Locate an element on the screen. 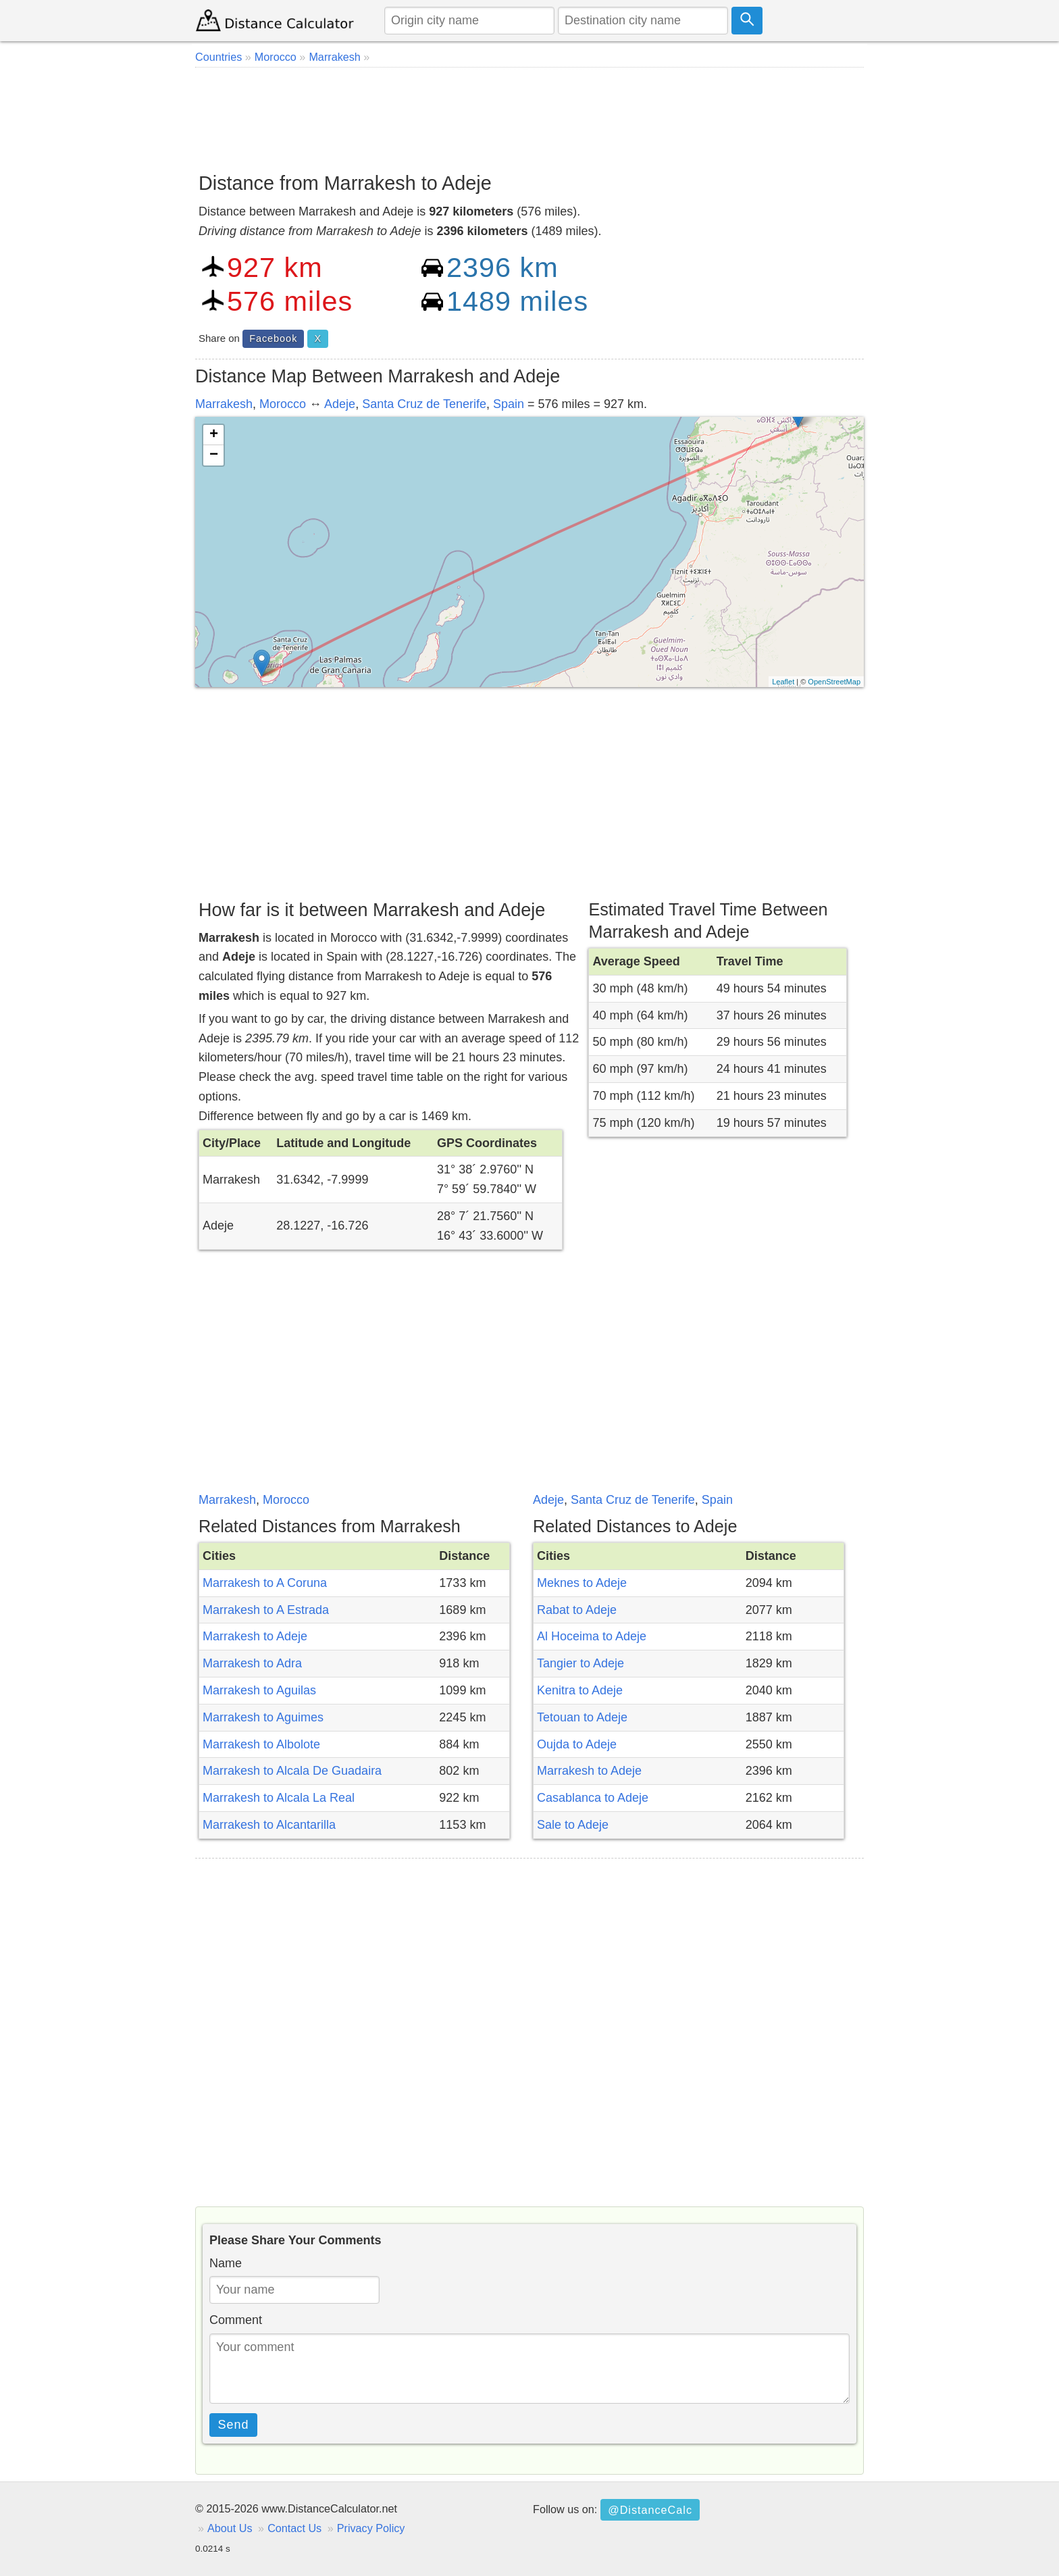 The image size is (1059, 2576). @DistanceCalc is located at coordinates (650, 2510).